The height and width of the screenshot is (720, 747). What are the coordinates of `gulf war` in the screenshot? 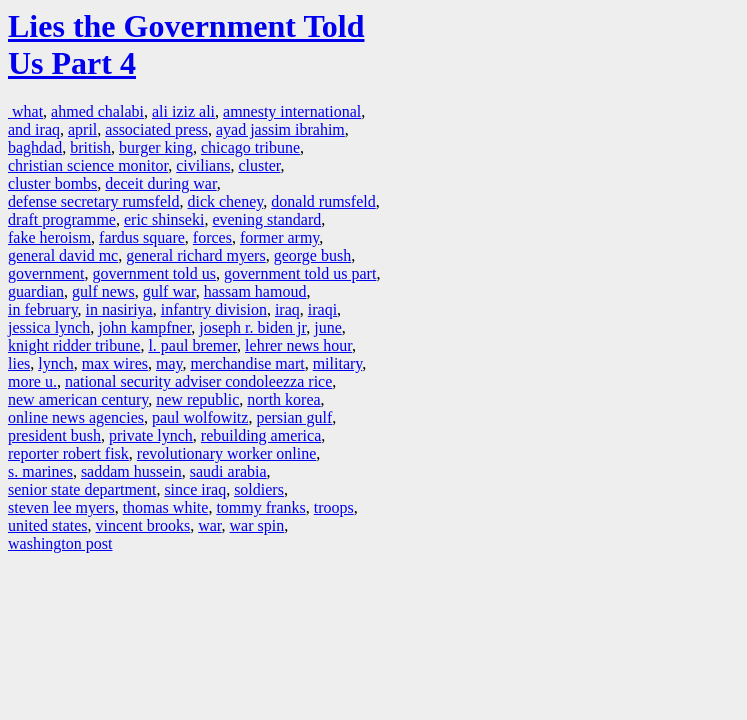 It's located at (169, 291).